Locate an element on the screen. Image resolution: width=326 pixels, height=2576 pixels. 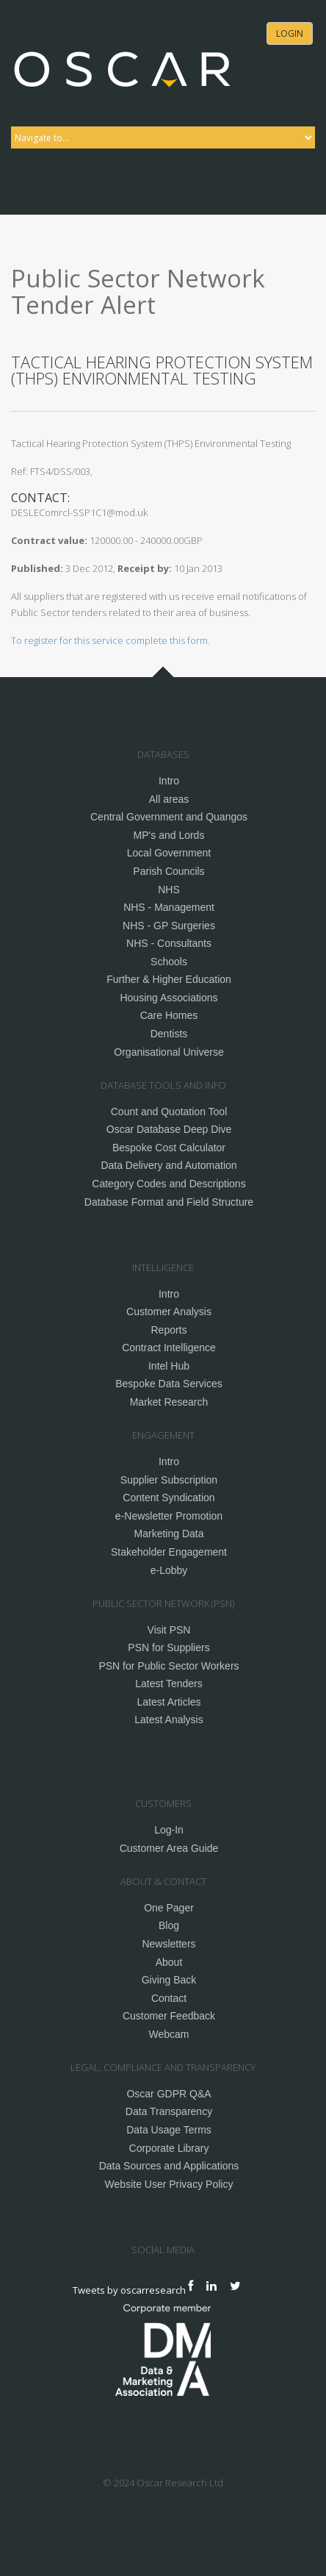
Category Codes and Descriptions is located at coordinates (168, 1183).